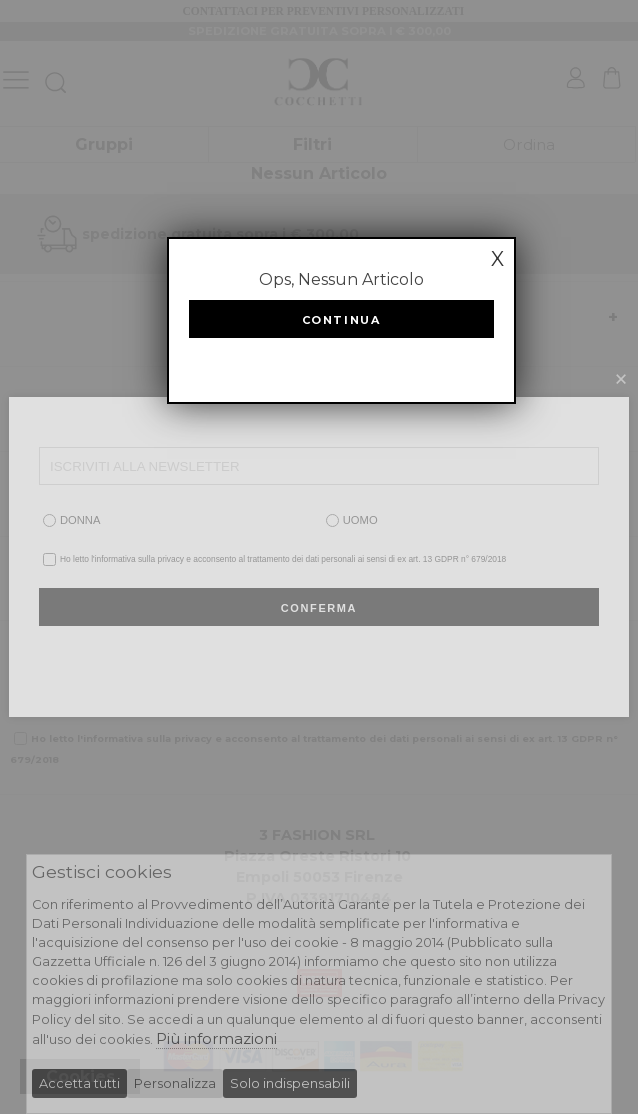 The width and height of the screenshot is (638, 1114). What do you see at coordinates (79, 1083) in the screenshot?
I see `Accetta tutti` at bounding box center [79, 1083].